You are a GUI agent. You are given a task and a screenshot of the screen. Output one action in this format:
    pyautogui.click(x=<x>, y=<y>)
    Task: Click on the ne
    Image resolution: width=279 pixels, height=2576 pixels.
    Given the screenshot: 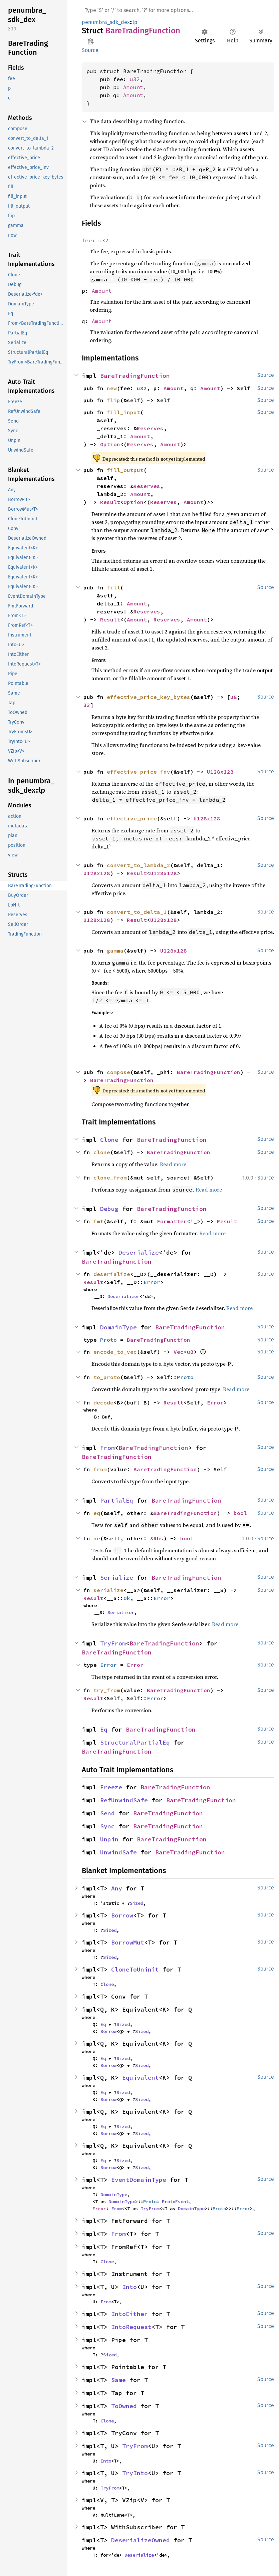 What is the action you would take?
    pyautogui.click(x=96, y=1538)
    